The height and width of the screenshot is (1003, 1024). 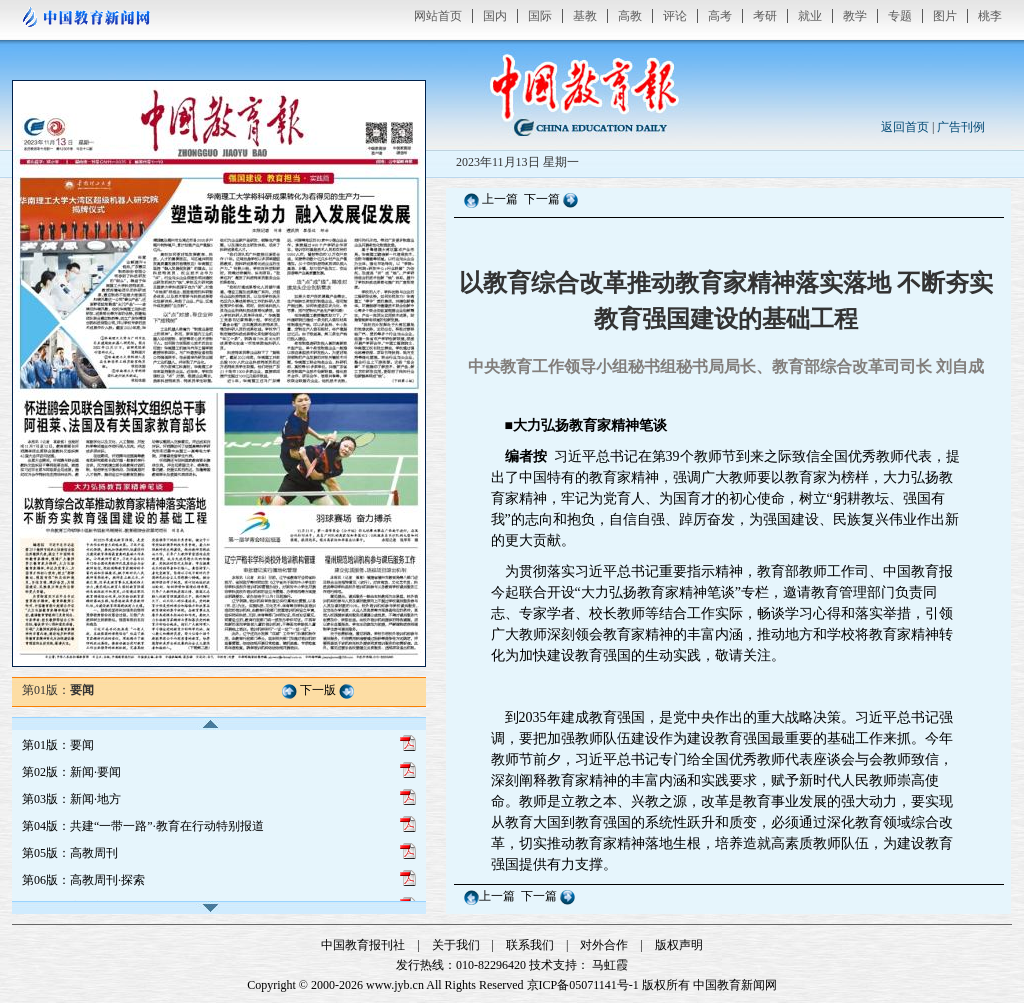 What do you see at coordinates (900, 16) in the screenshot?
I see `专题` at bounding box center [900, 16].